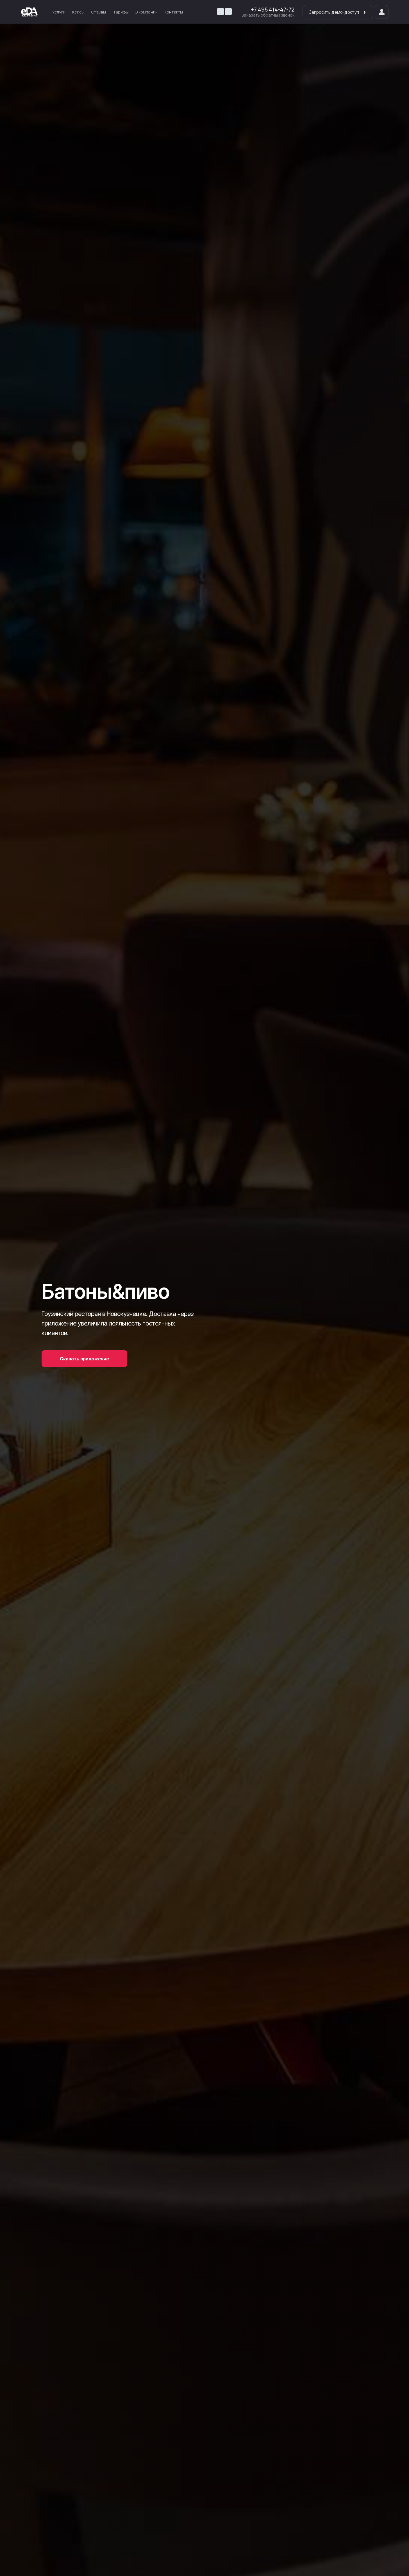 This screenshot has height=2576, width=409. What do you see at coordinates (338, 12) in the screenshot?
I see `Запросить демо-доступ [button]` at bounding box center [338, 12].